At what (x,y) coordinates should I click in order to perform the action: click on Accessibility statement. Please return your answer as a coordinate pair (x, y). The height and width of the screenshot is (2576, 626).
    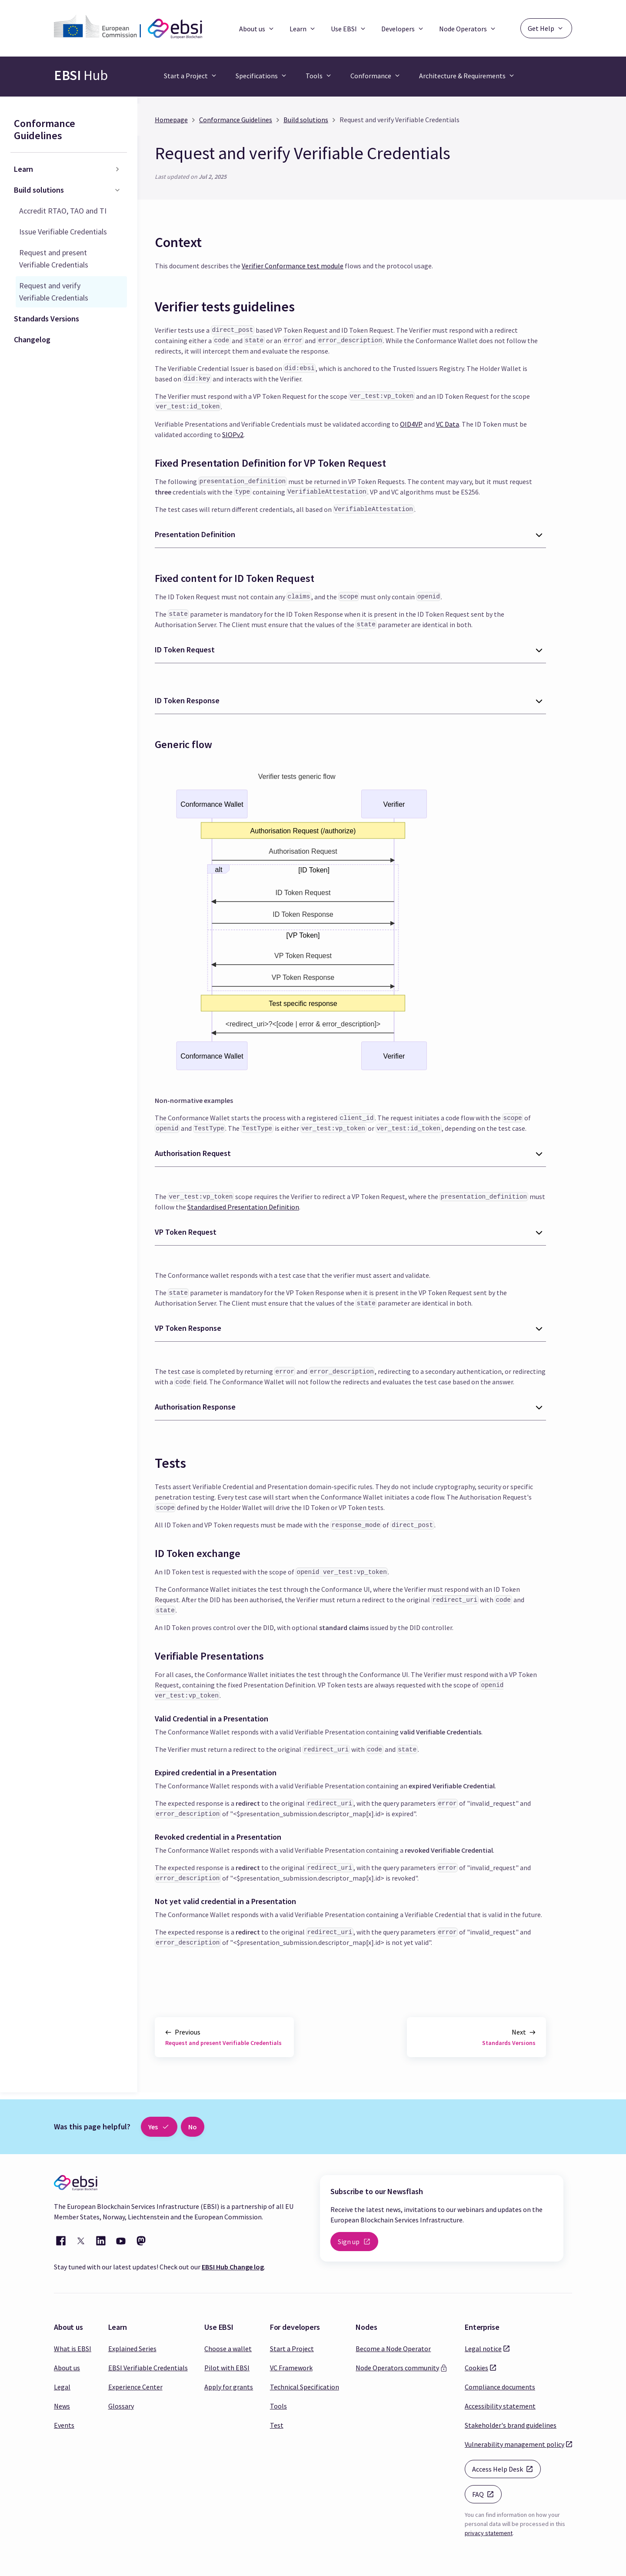
    Looking at the image, I should click on (500, 2406).